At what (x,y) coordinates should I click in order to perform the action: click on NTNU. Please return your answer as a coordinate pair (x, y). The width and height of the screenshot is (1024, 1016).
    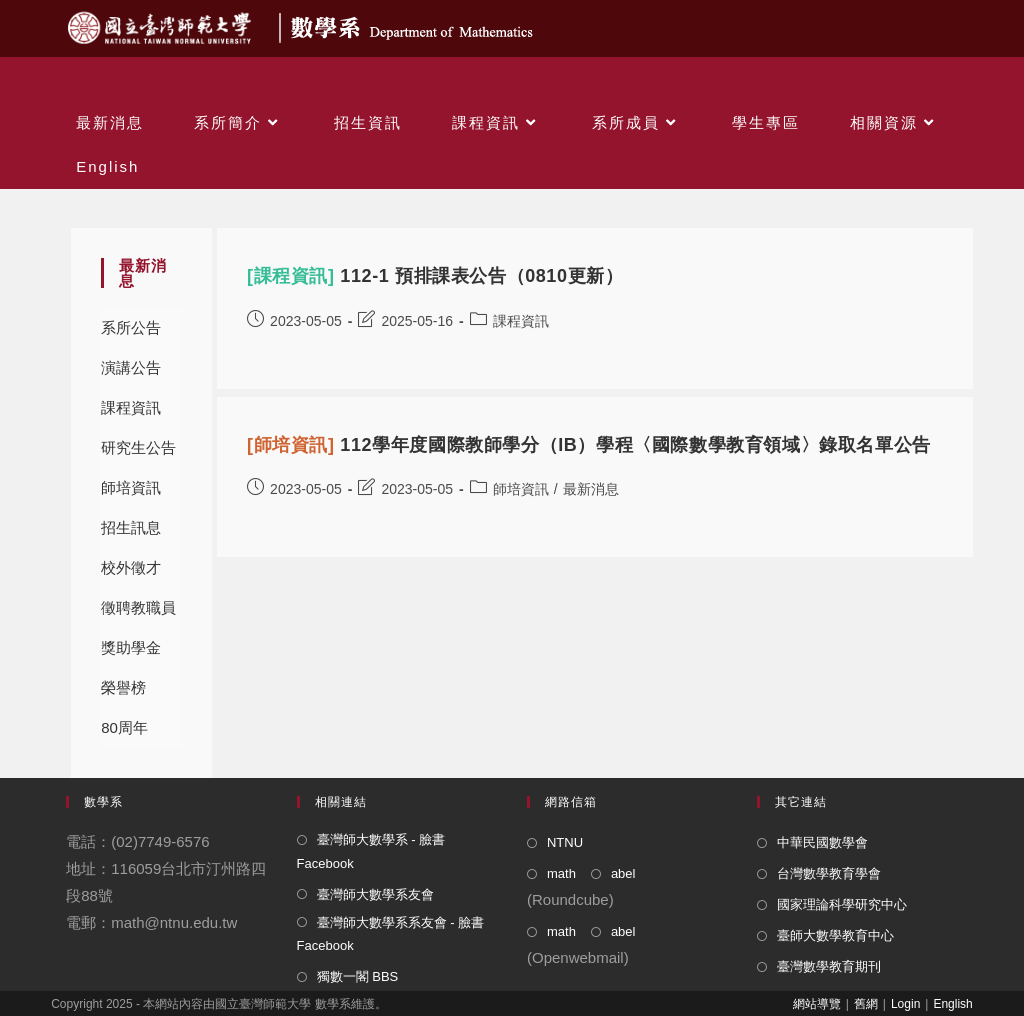
    Looking at the image, I should click on (565, 842).